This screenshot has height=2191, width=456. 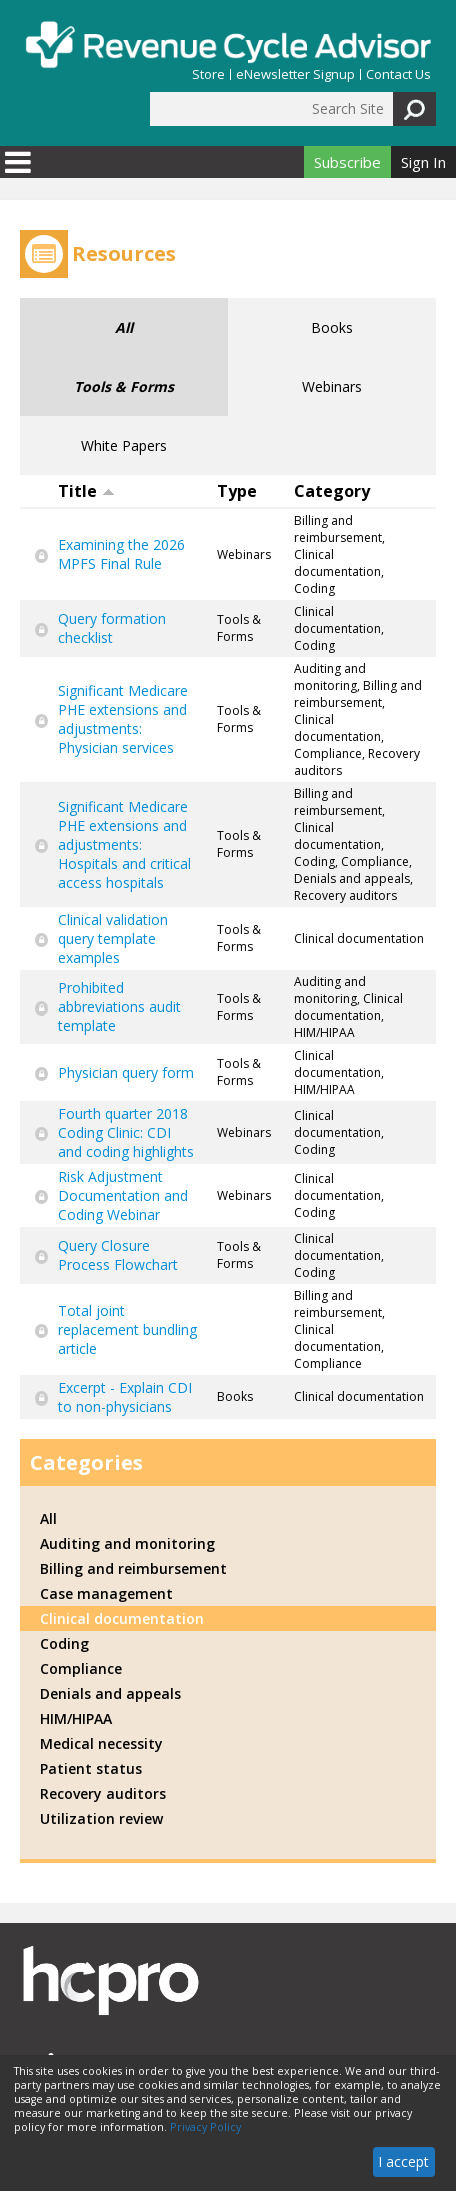 What do you see at coordinates (76, 1718) in the screenshot?
I see `HIM/HIPAA` at bounding box center [76, 1718].